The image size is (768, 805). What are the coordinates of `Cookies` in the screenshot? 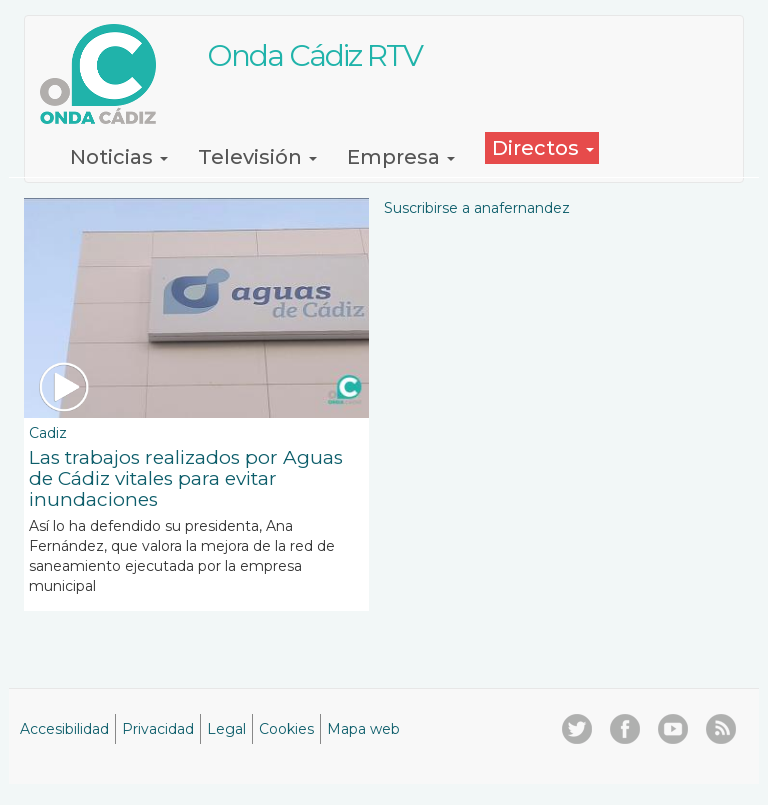 It's located at (286, 729).